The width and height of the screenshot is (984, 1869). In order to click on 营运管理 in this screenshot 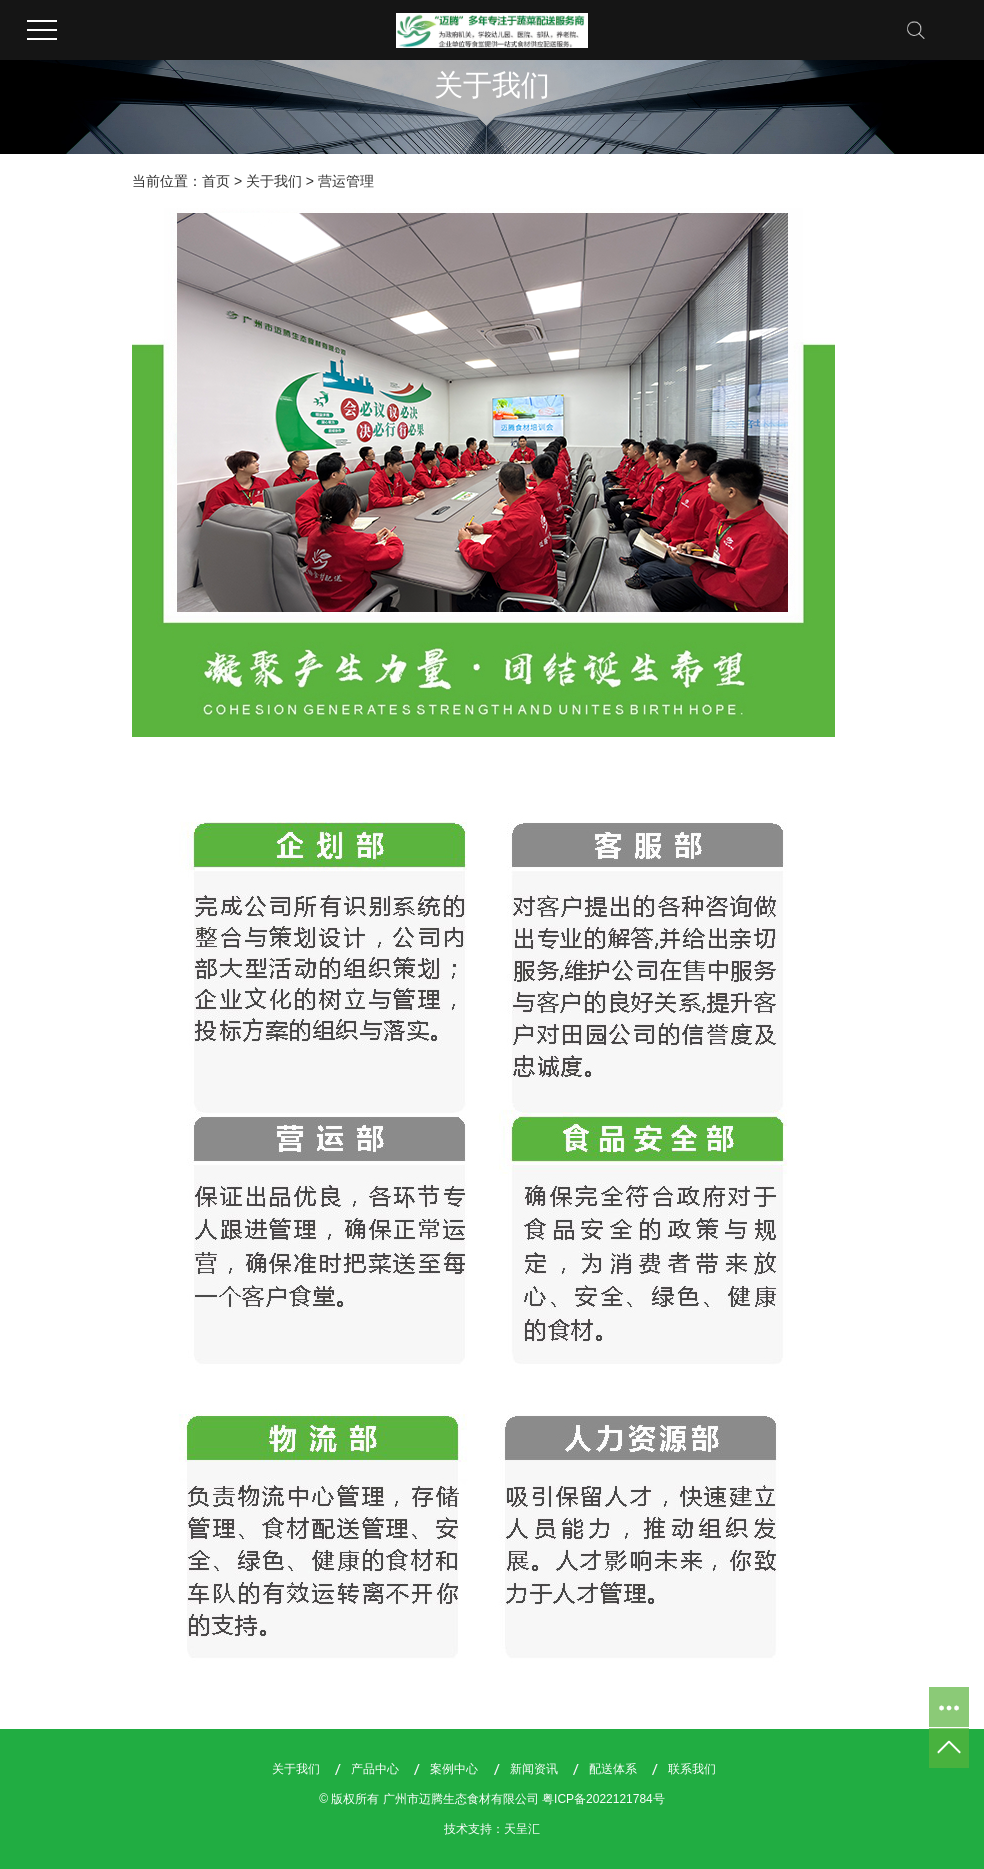, I will do `click(346, 181)`.